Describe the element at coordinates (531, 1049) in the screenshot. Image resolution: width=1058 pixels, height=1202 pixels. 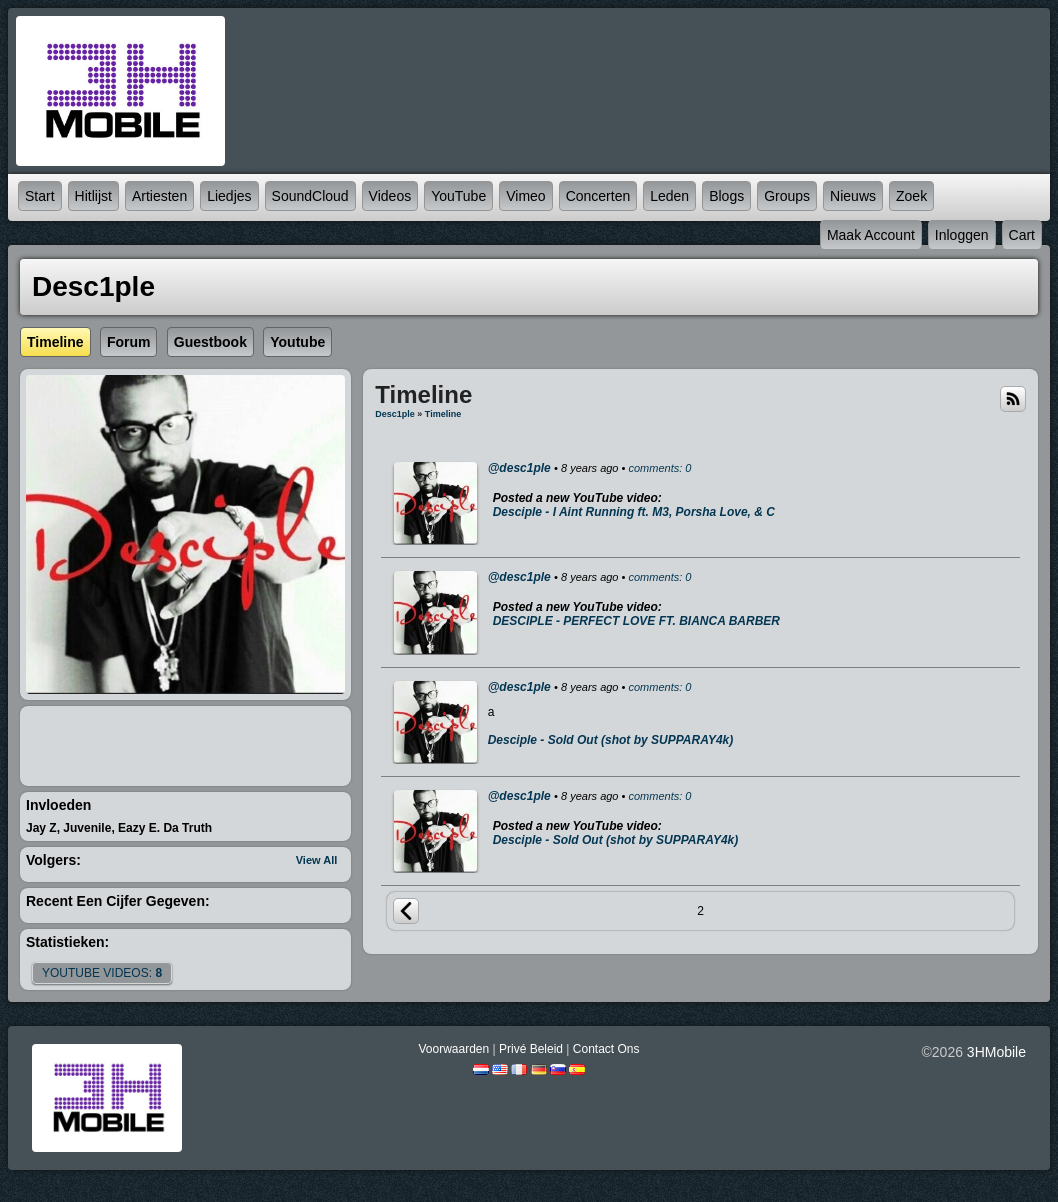
I see `Privé beleid` at that location.